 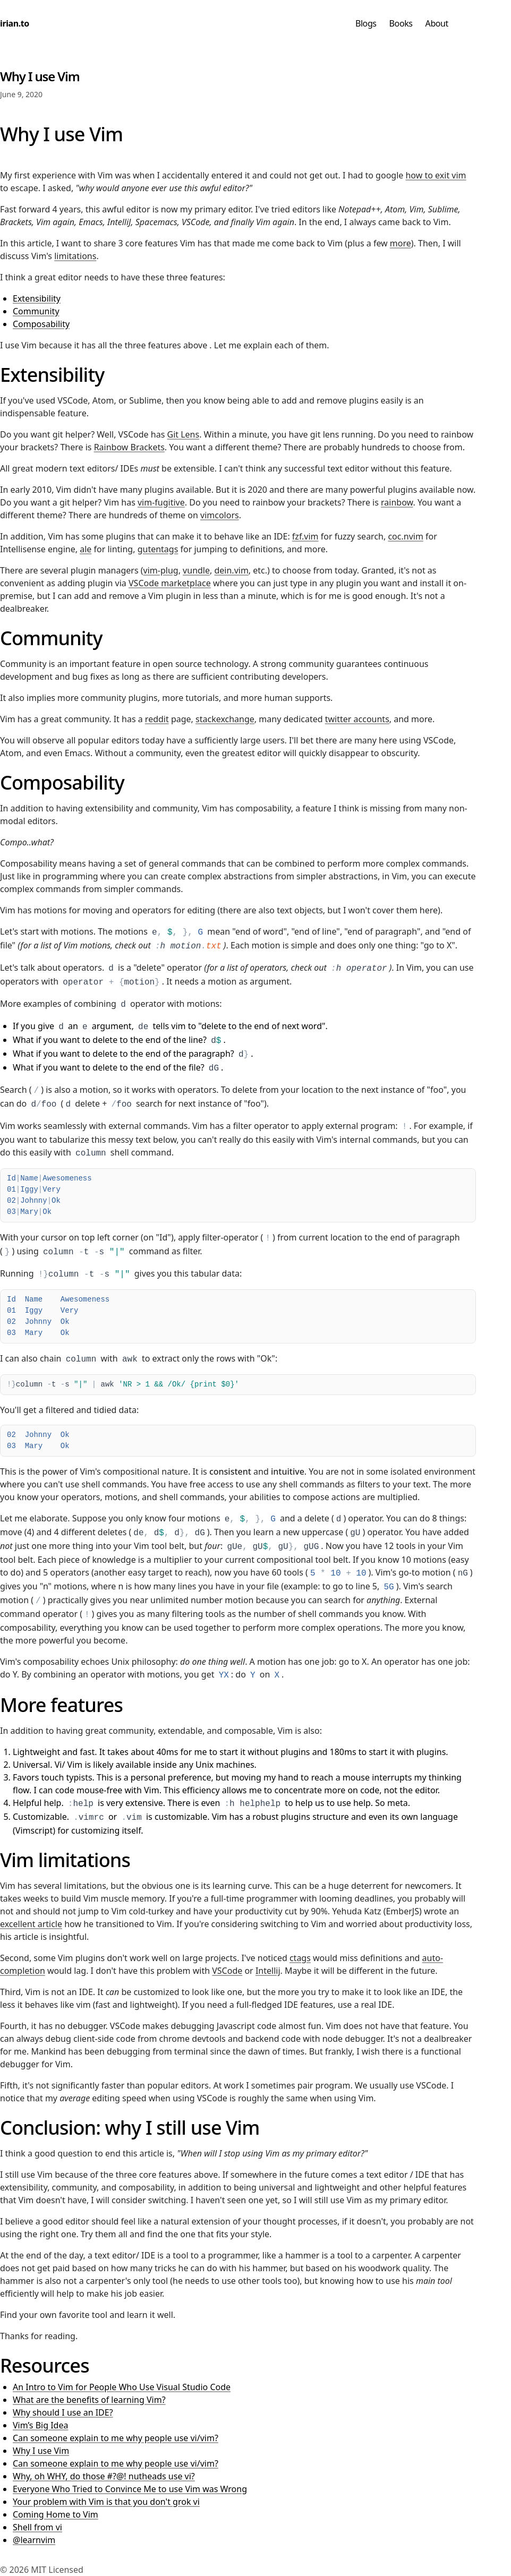 What do you see at coordinates (14, 23) in the screenshot?
I see `irian.to` at bounding box center [14, 23].